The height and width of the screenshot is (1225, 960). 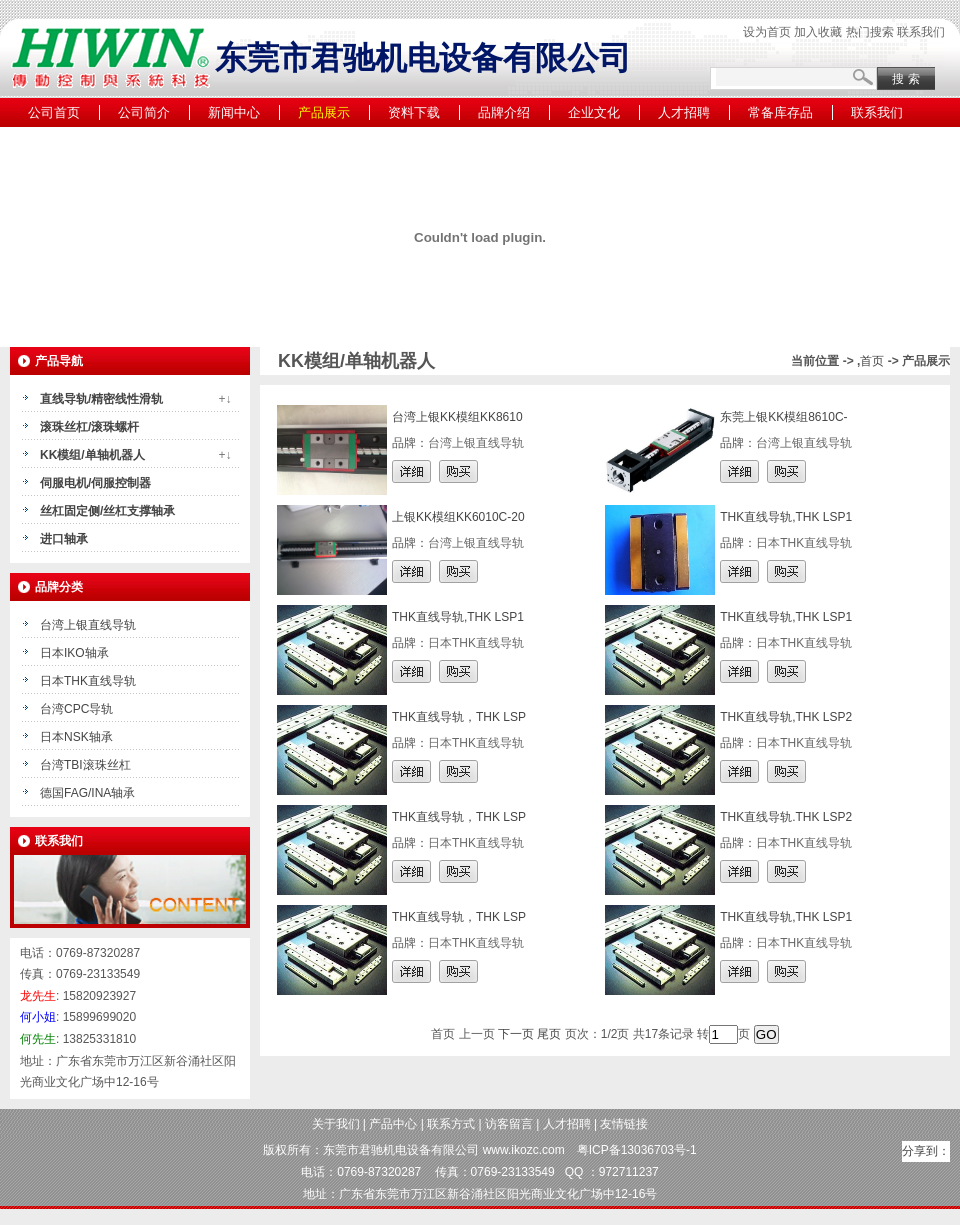 I want to click on 东莞市君驰机电设备有限公司, so click(x=401, y=1150).